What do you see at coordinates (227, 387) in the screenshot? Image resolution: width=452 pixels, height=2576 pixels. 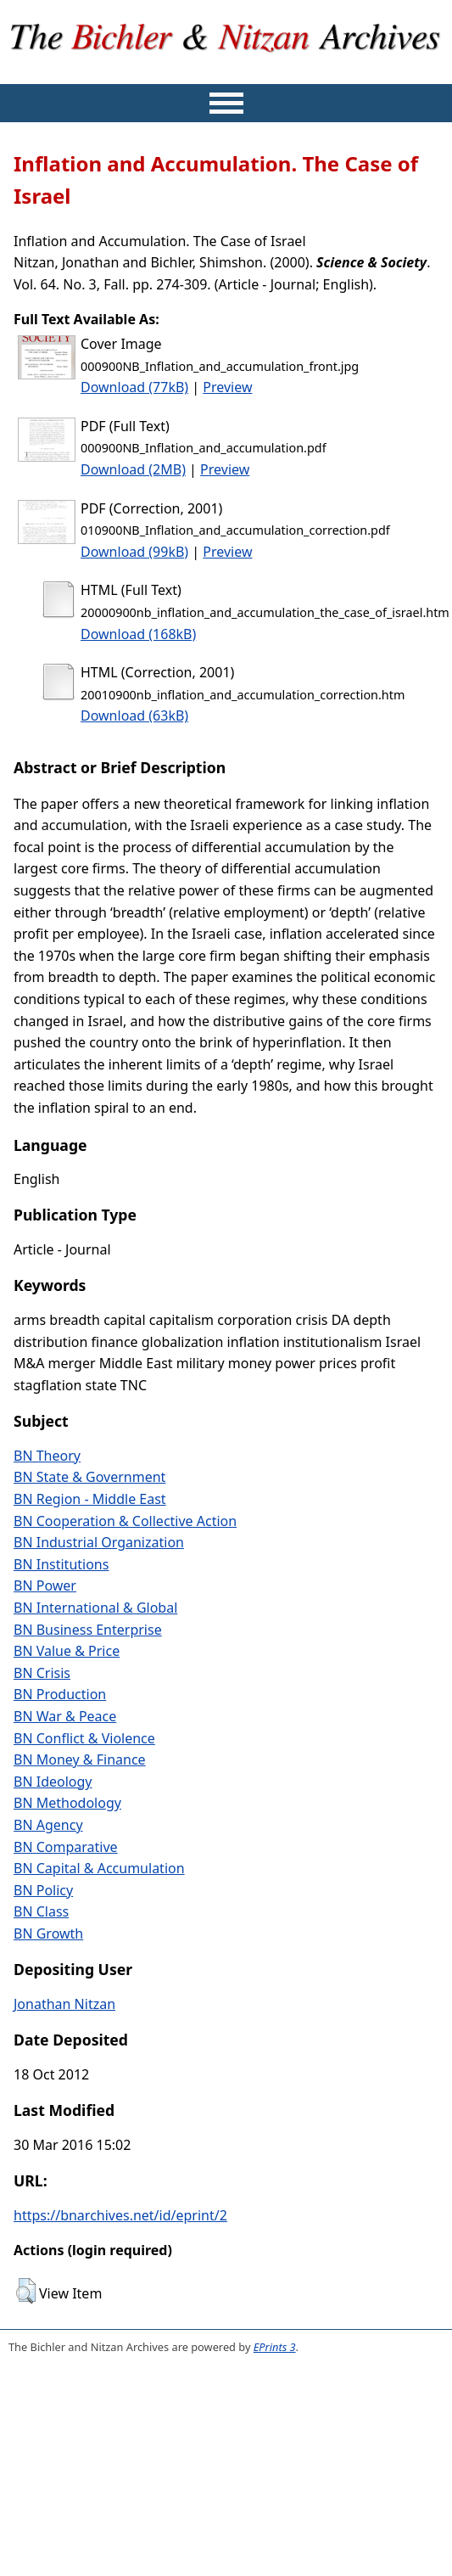 I see `Preview` at bounding box center [227, 387].